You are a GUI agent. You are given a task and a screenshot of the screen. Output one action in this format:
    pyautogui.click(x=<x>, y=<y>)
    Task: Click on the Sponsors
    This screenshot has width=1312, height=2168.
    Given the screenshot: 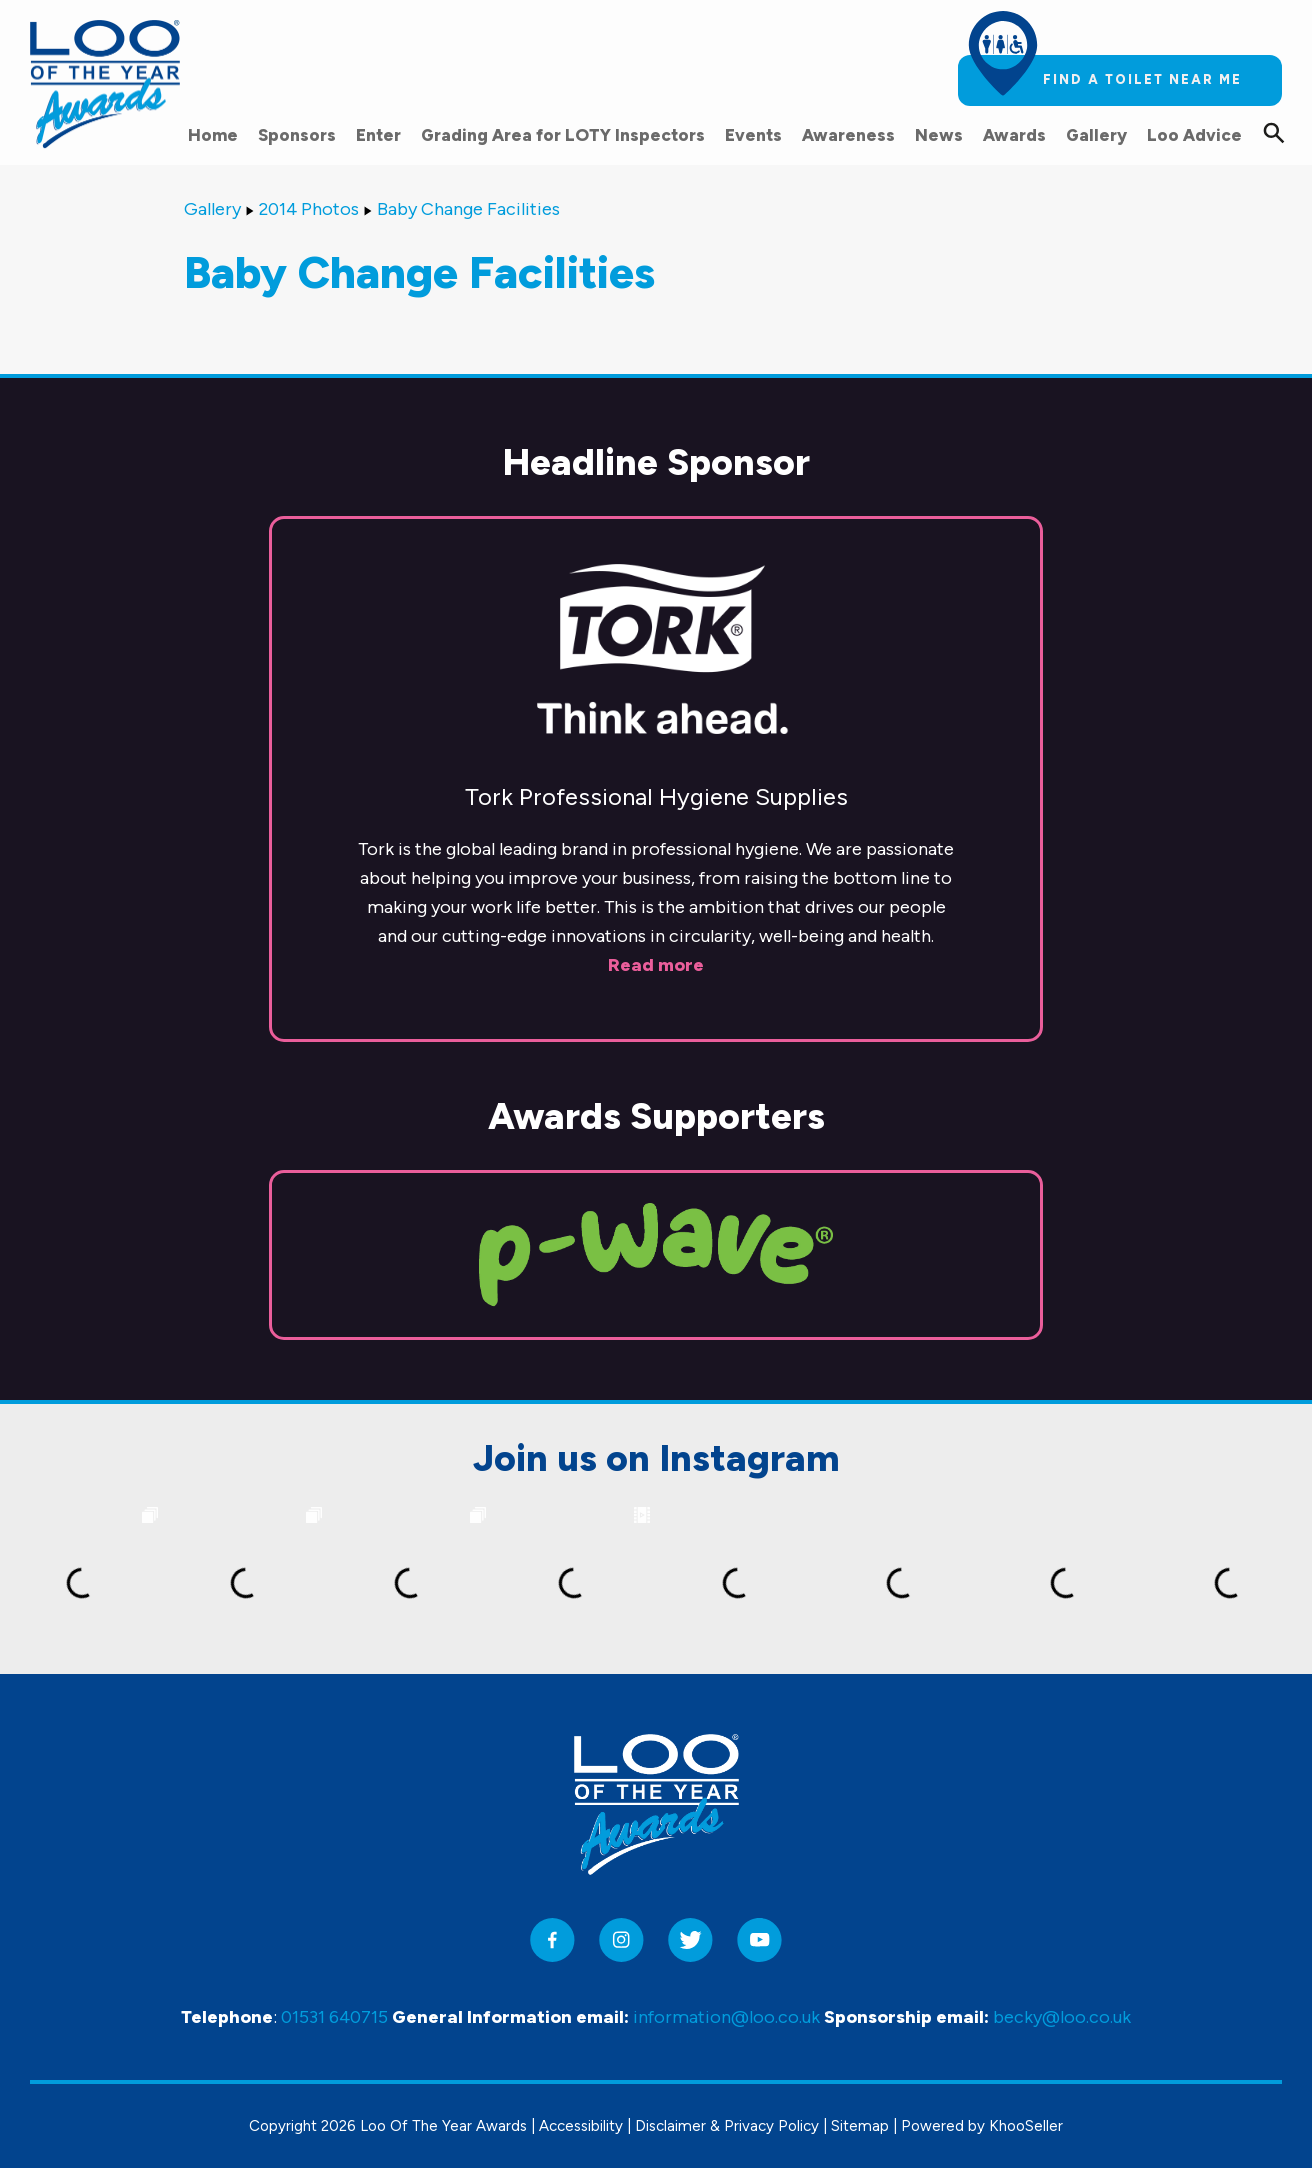 What is the action you would take?
    pyautogui.click(x=297, y=135)
    